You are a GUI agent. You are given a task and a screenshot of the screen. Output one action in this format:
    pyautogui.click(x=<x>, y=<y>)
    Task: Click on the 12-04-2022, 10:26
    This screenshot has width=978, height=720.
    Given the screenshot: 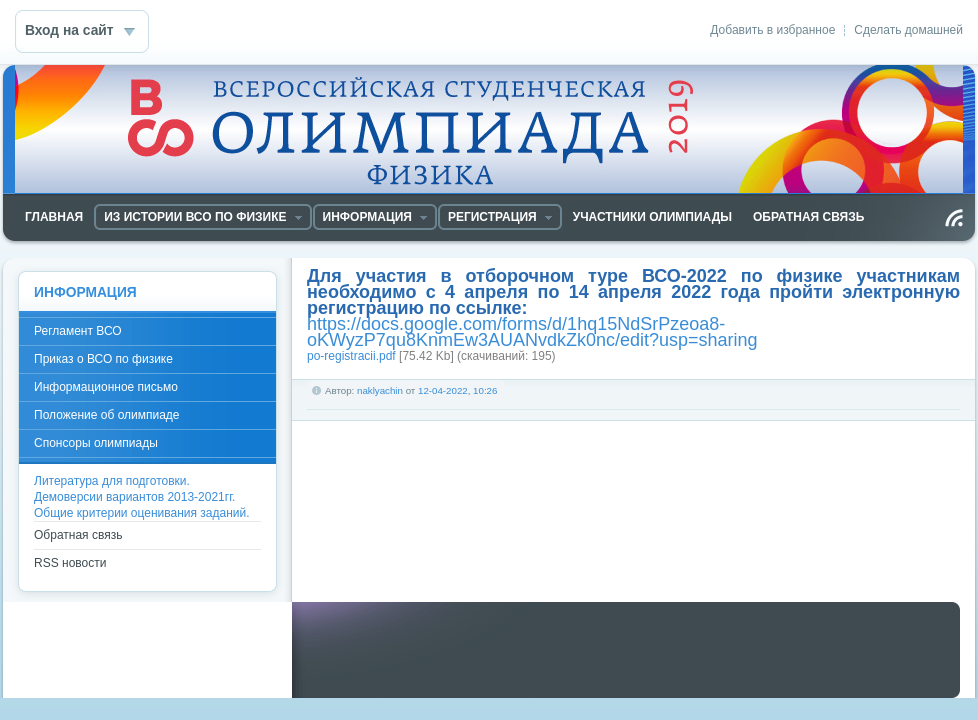 What is the action you would take?
    pyautogui.click(x=457, y=390)
    